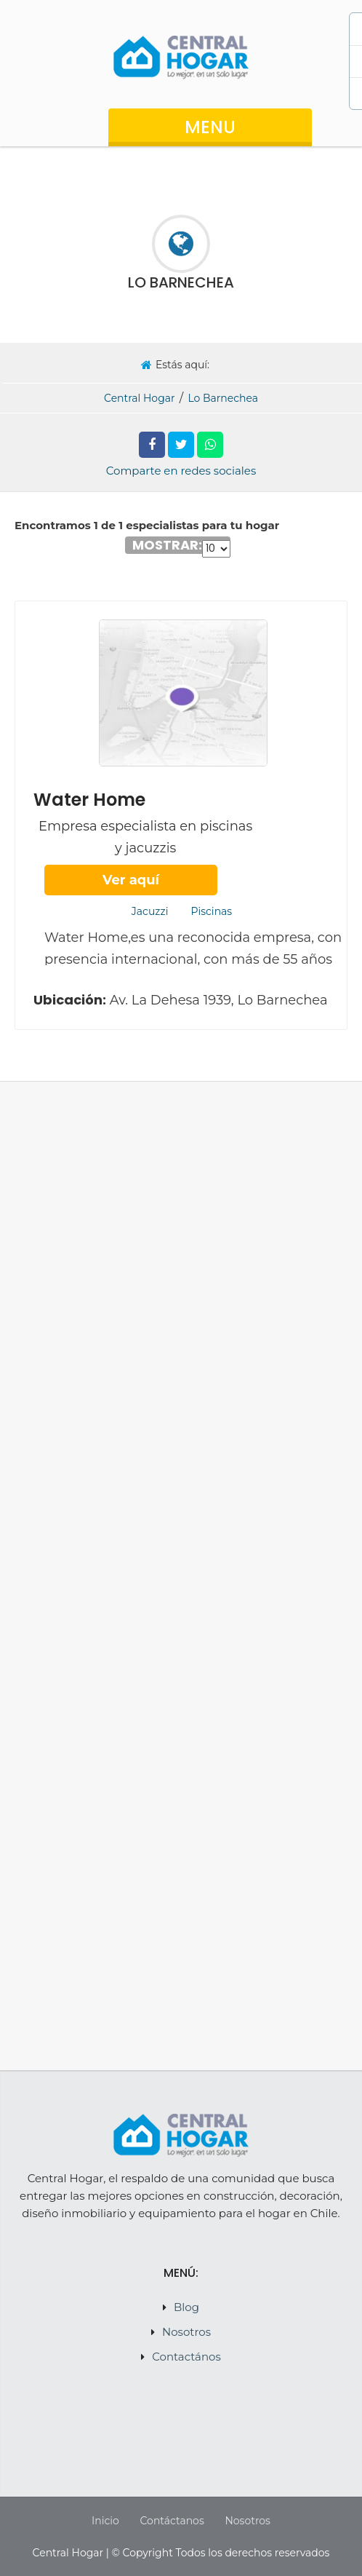  Describe the element at coordinates (186, 2356) in the screenshot. I see `Contactános` at that location.